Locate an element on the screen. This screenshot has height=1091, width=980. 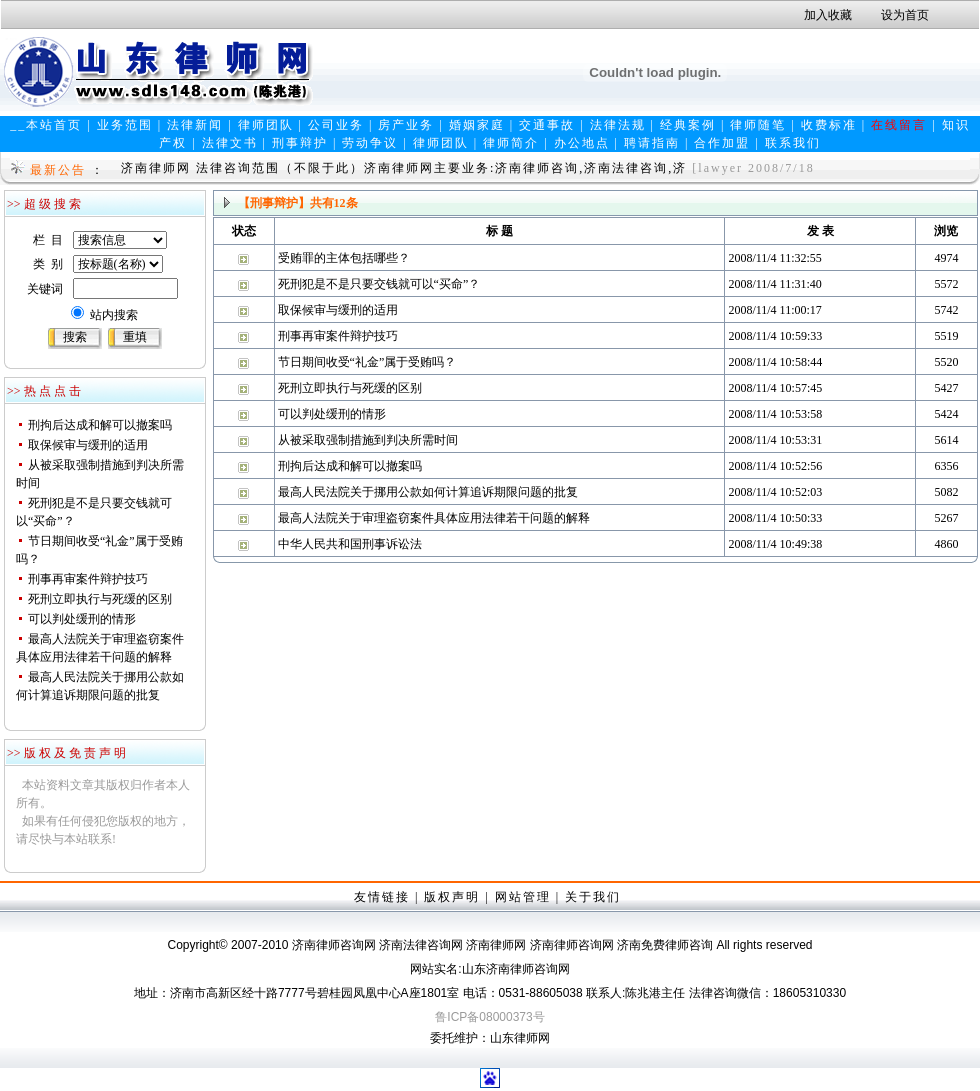
最高人法院关于审理盗窃案件具体应用法律若干问题的解释 is located at coordinates (434, 518).